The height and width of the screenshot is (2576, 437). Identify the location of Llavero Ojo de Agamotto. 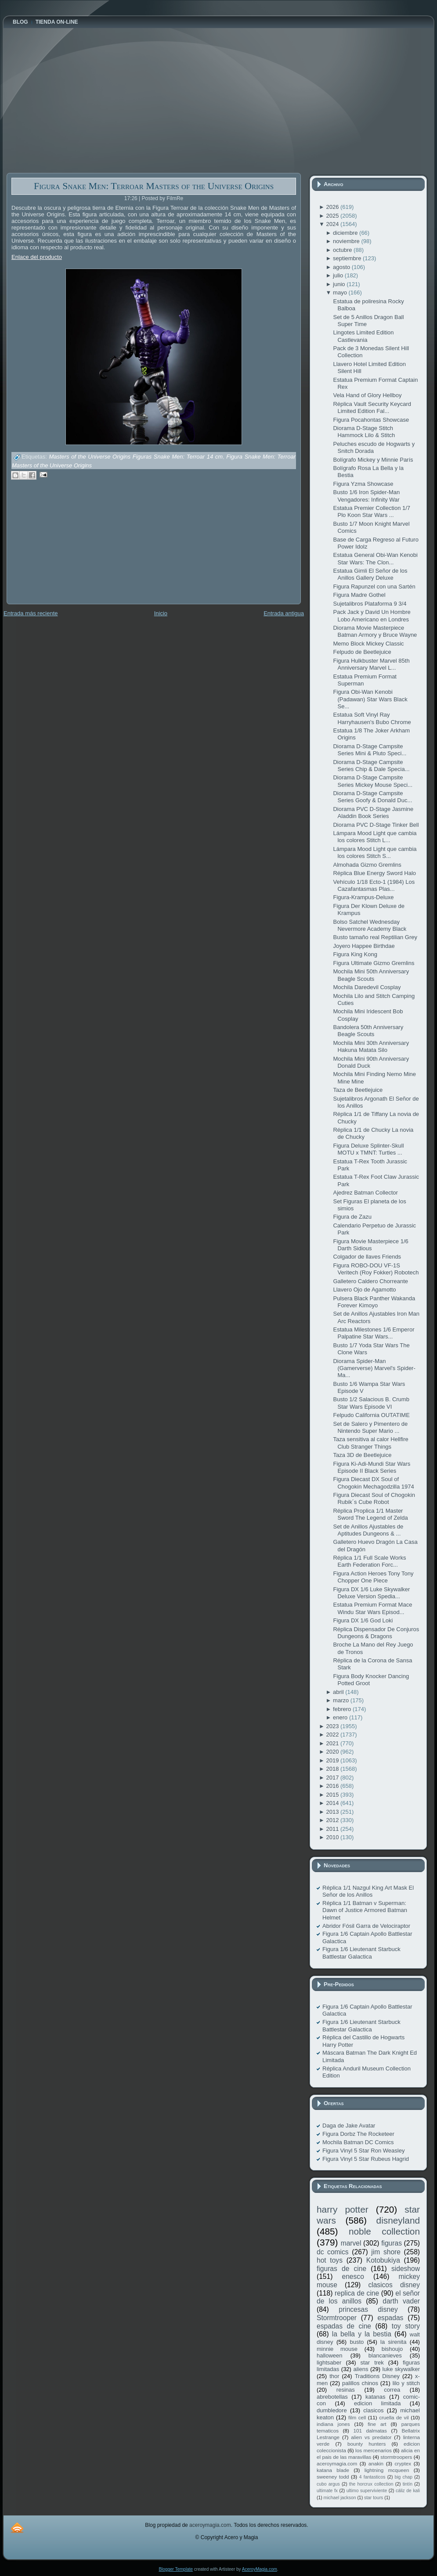
(364, 1289).